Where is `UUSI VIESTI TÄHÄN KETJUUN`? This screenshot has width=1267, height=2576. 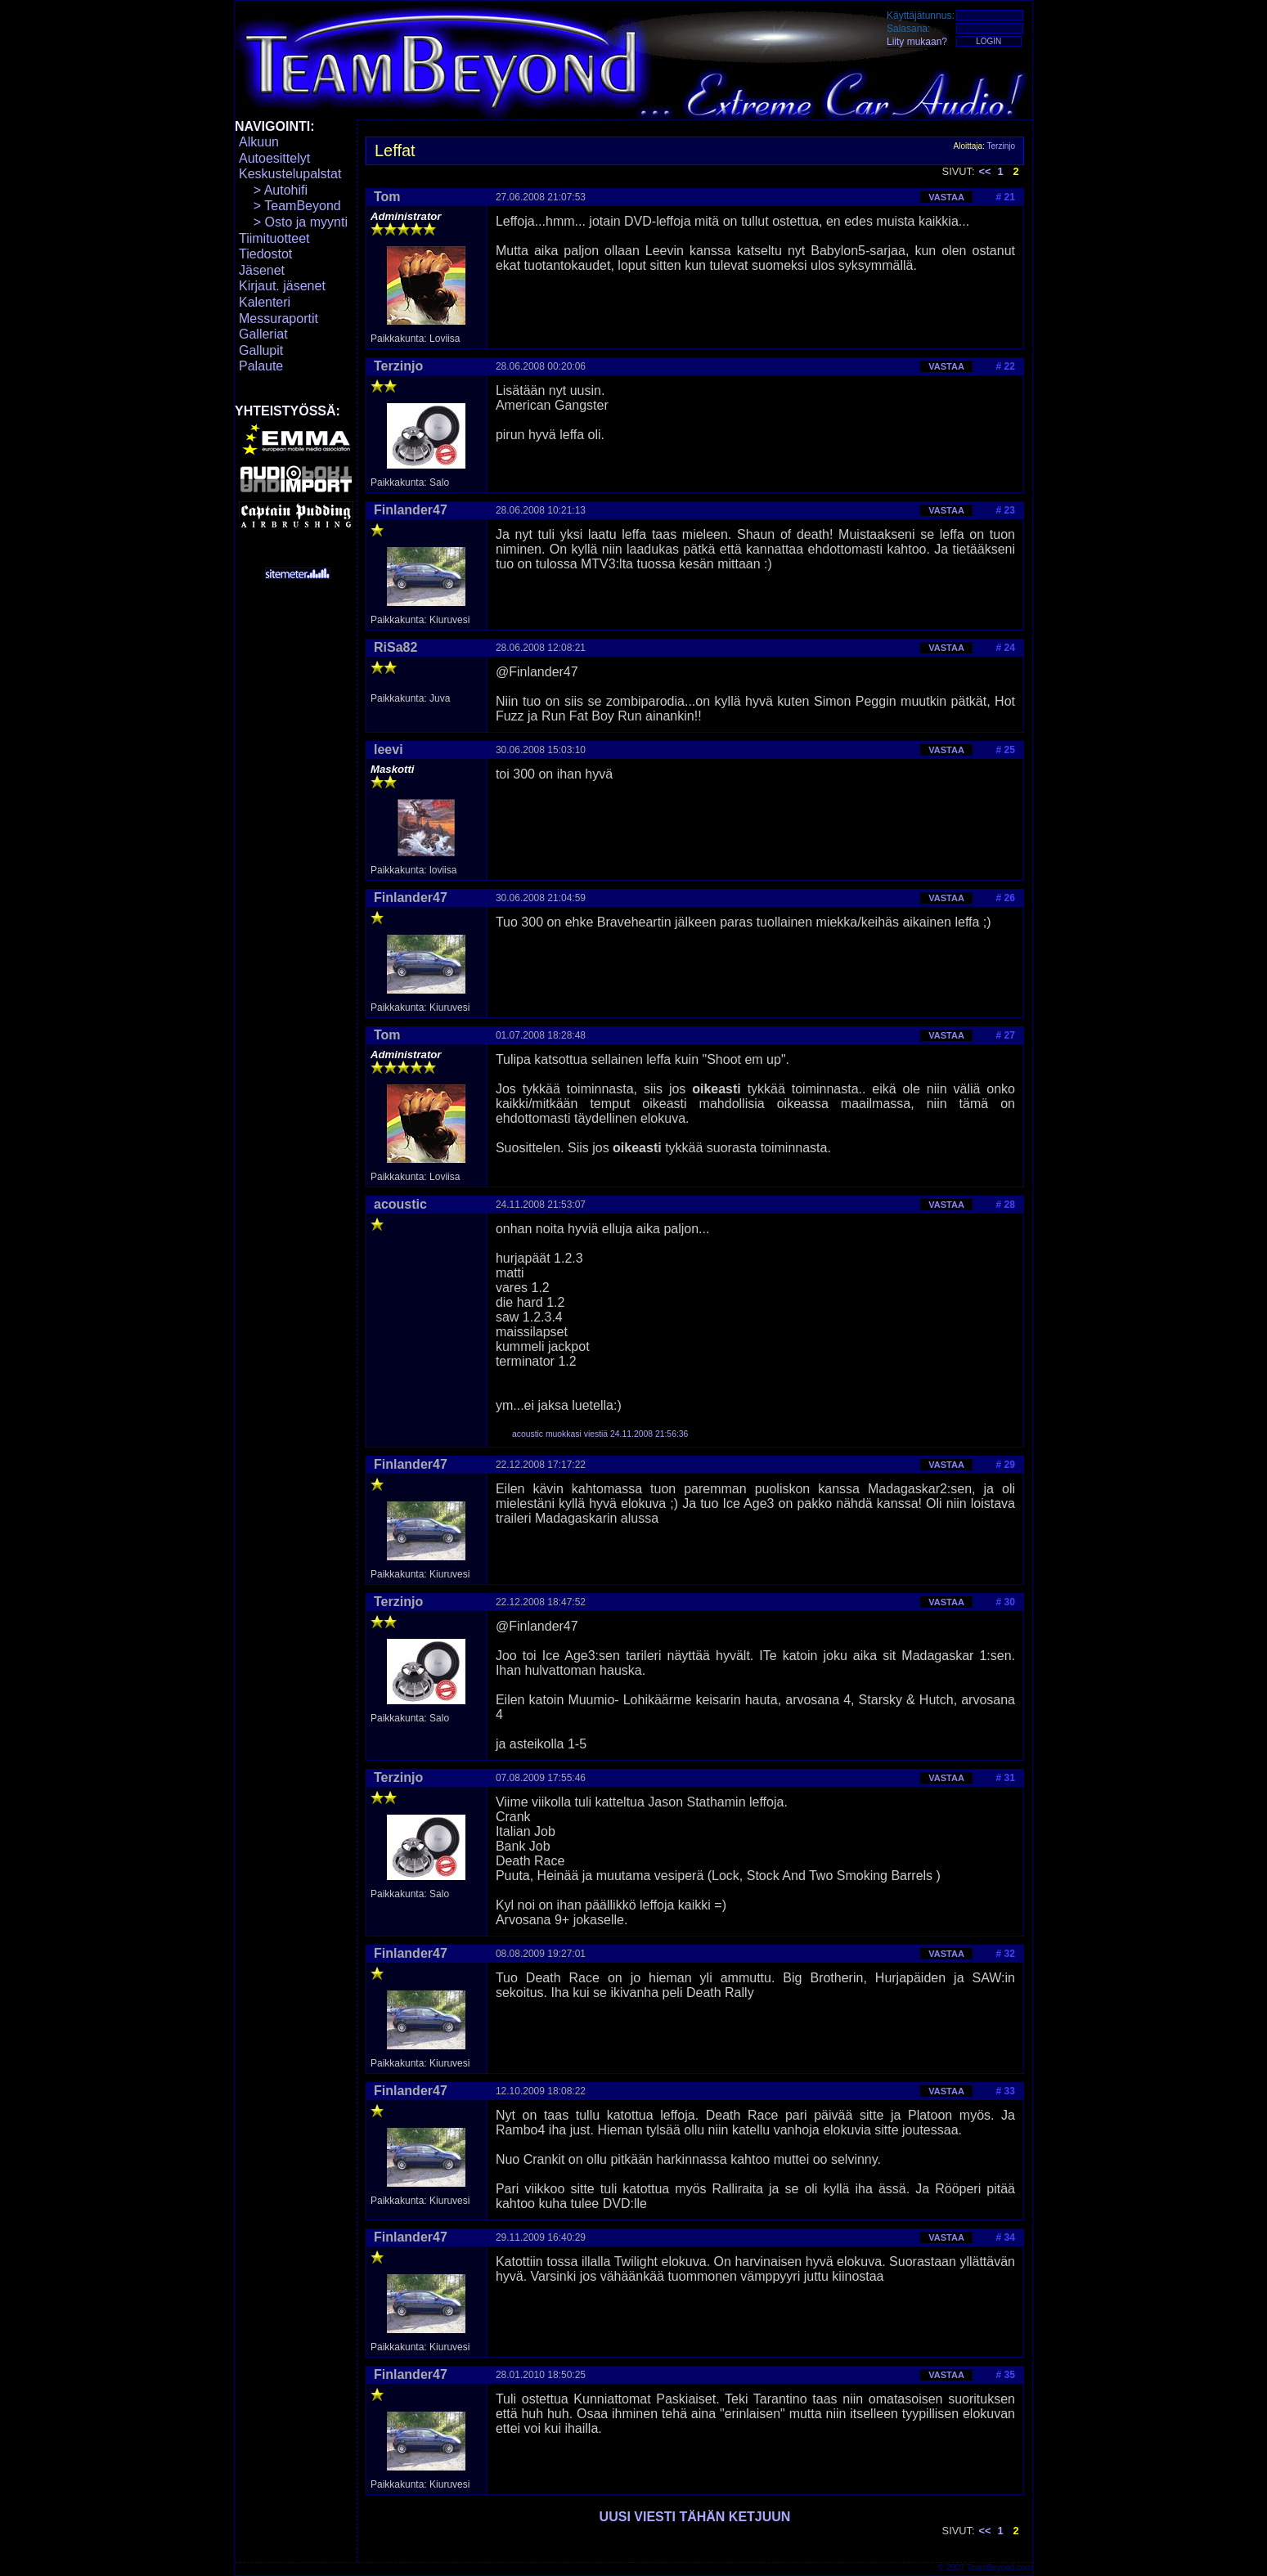
UUSI VIESTI TÄHÄN KETJUUN is located at coordinates (695, 2517).